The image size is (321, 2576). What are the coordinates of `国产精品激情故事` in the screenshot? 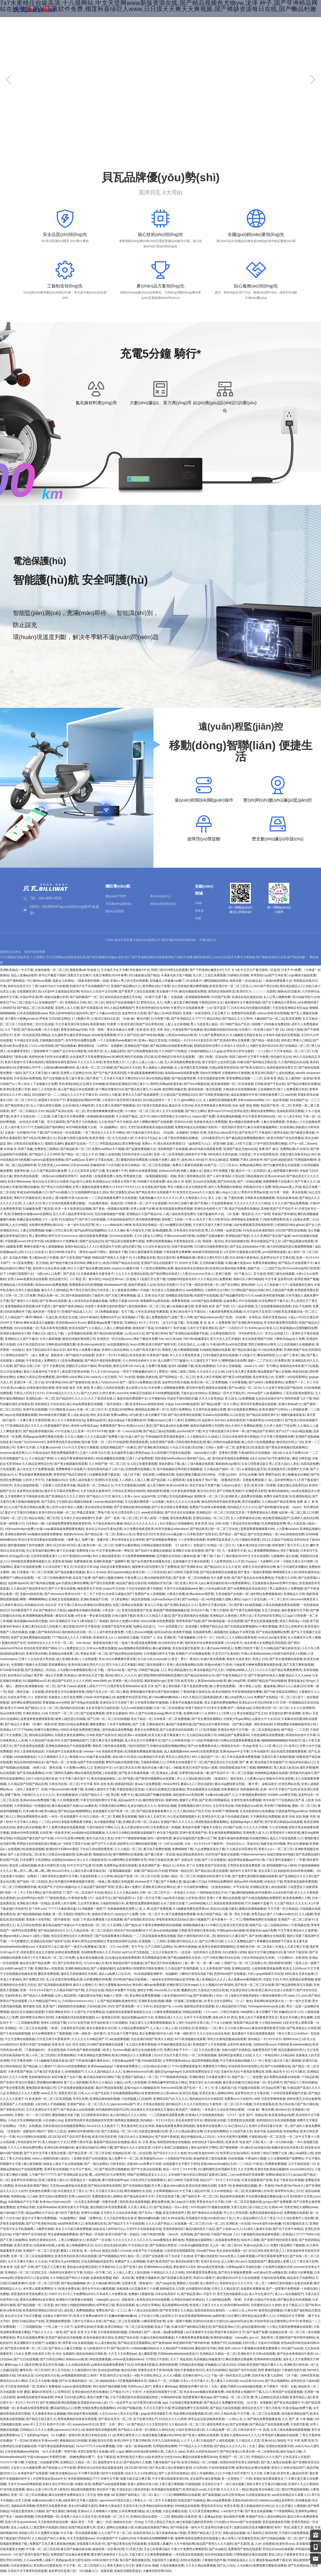 It's located at (183, 1081).